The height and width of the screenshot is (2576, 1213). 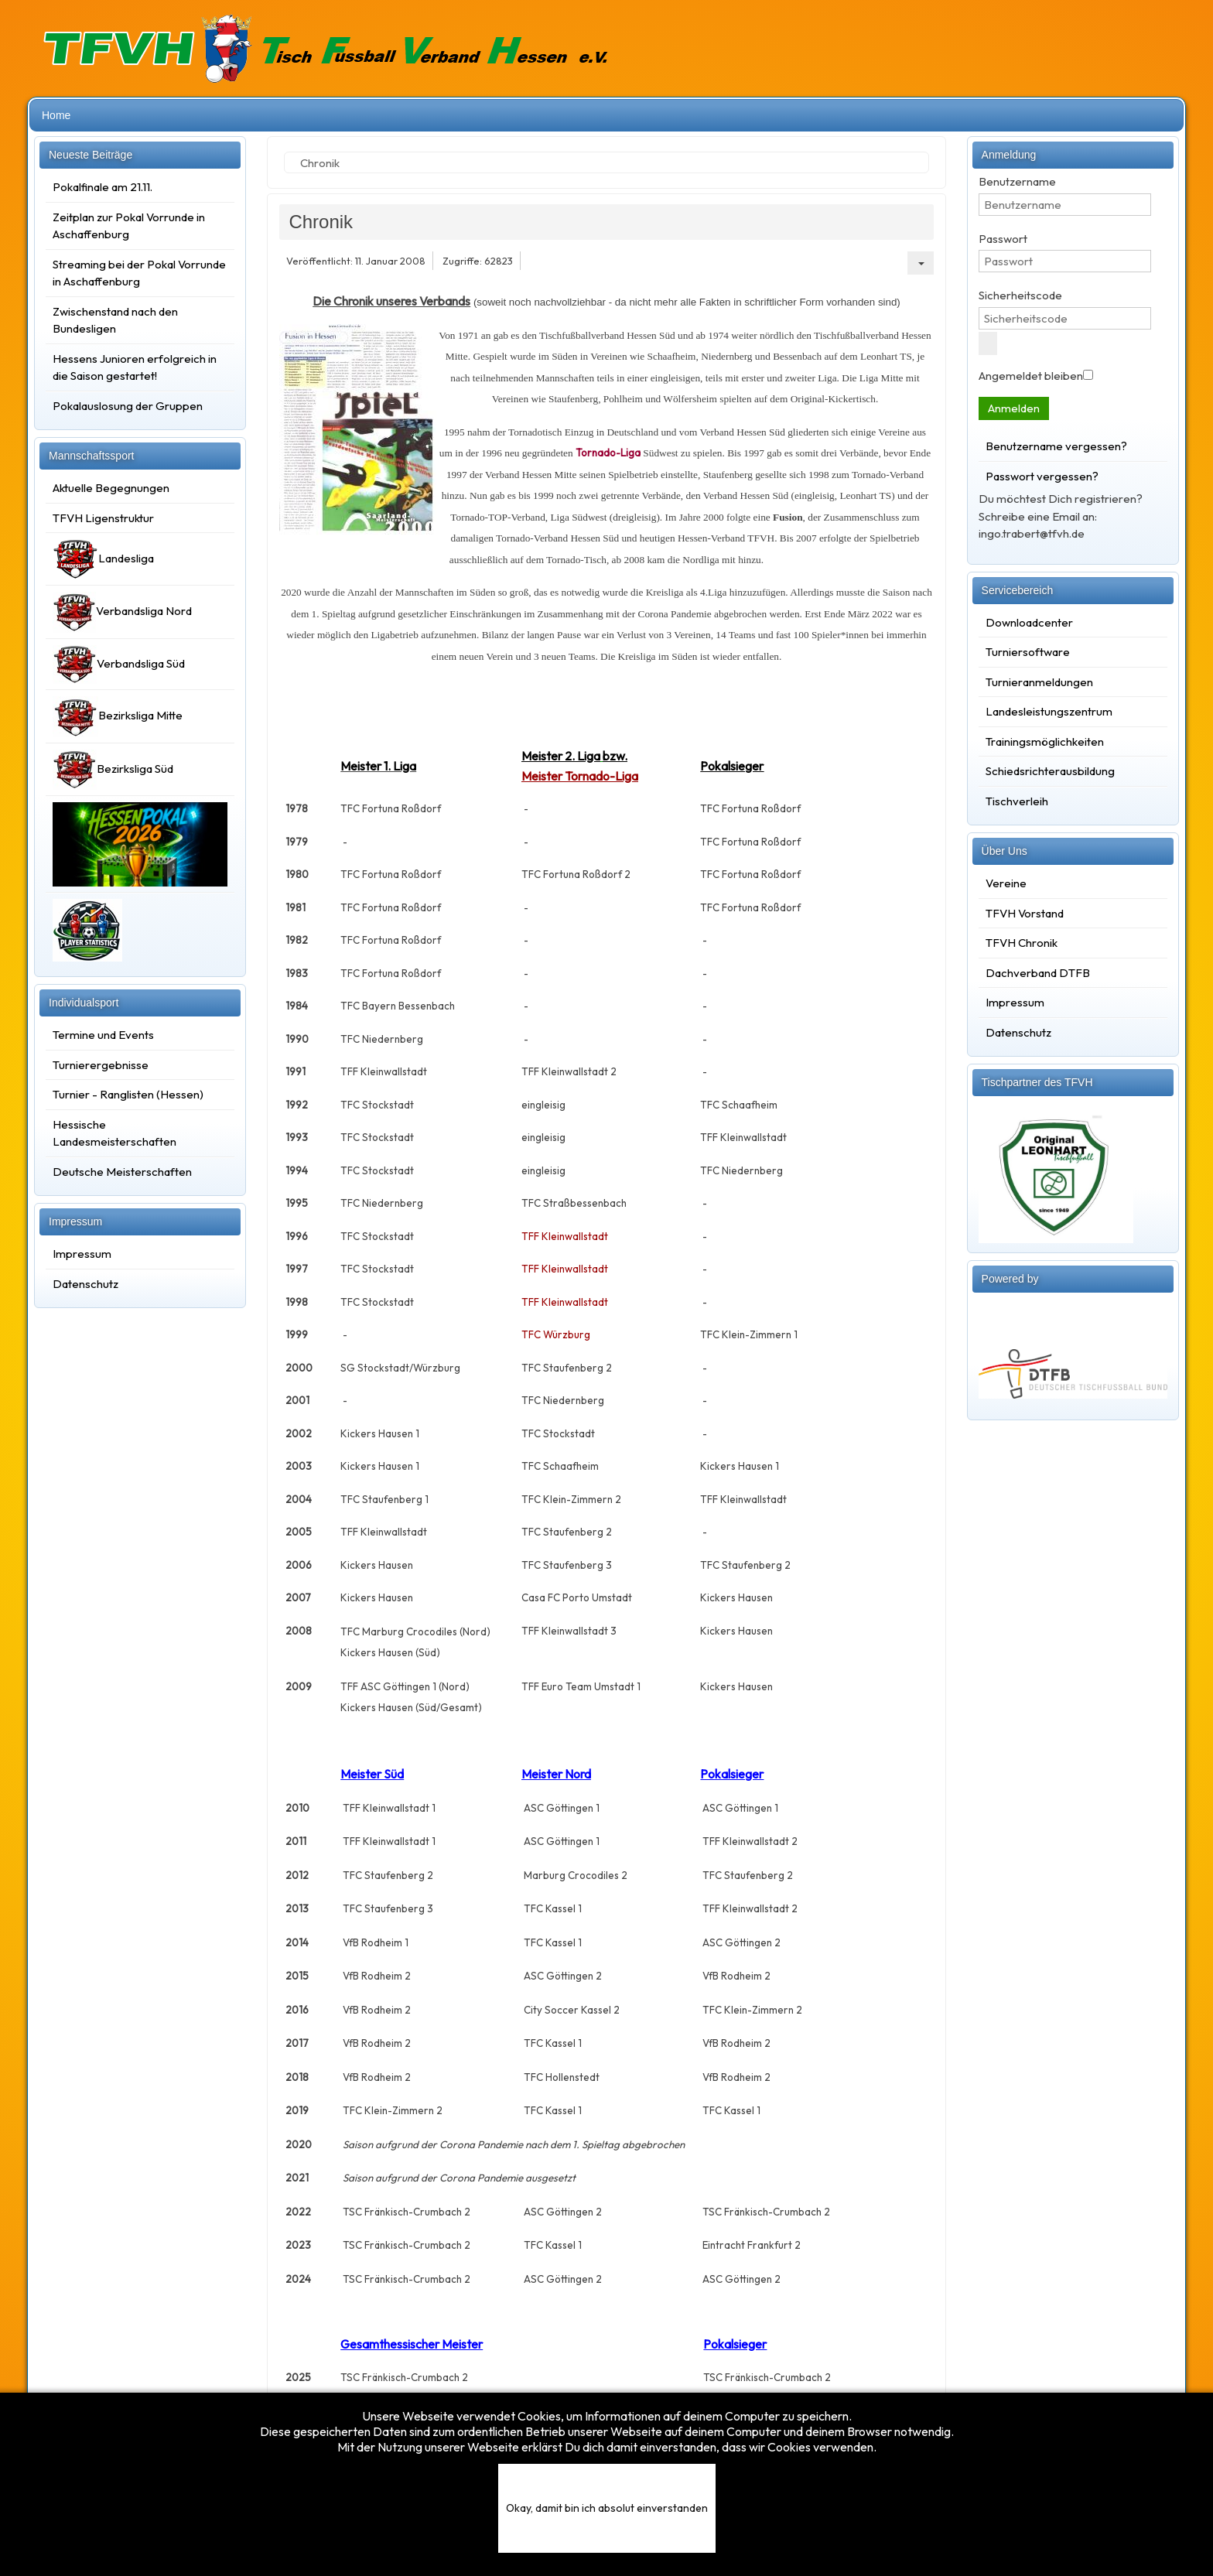 What do you see at coordinates (82, 1253) in the screenshot?
I see `Impressum` at bounding box center [82, 1253].